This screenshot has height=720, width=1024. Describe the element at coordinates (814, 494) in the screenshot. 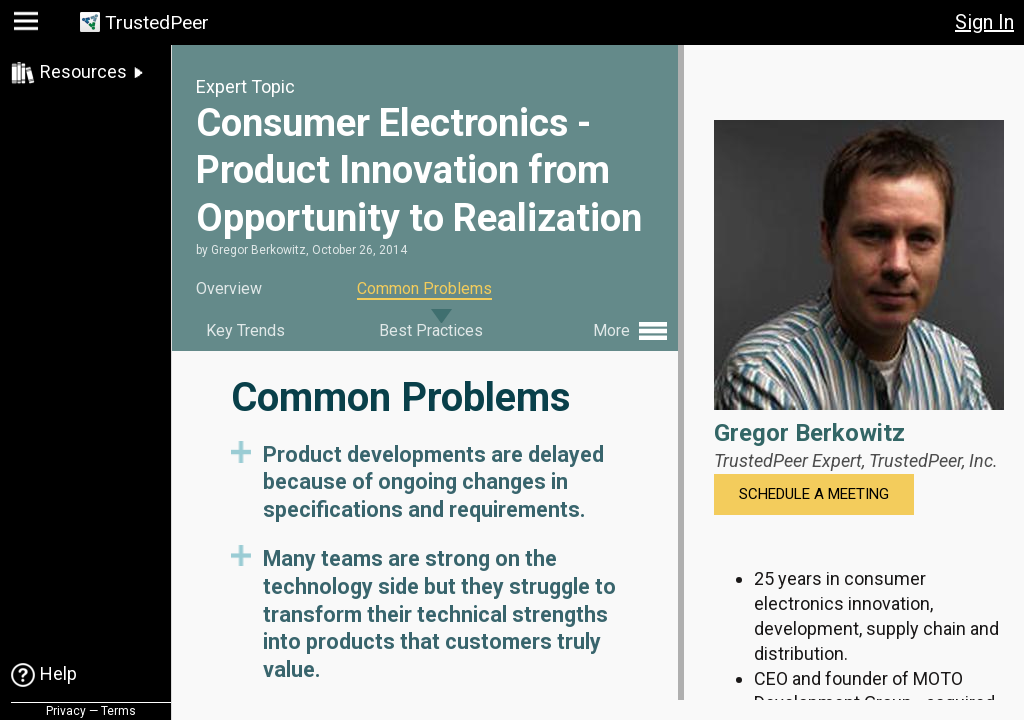

I see `Schedule a Meeting` at that location.